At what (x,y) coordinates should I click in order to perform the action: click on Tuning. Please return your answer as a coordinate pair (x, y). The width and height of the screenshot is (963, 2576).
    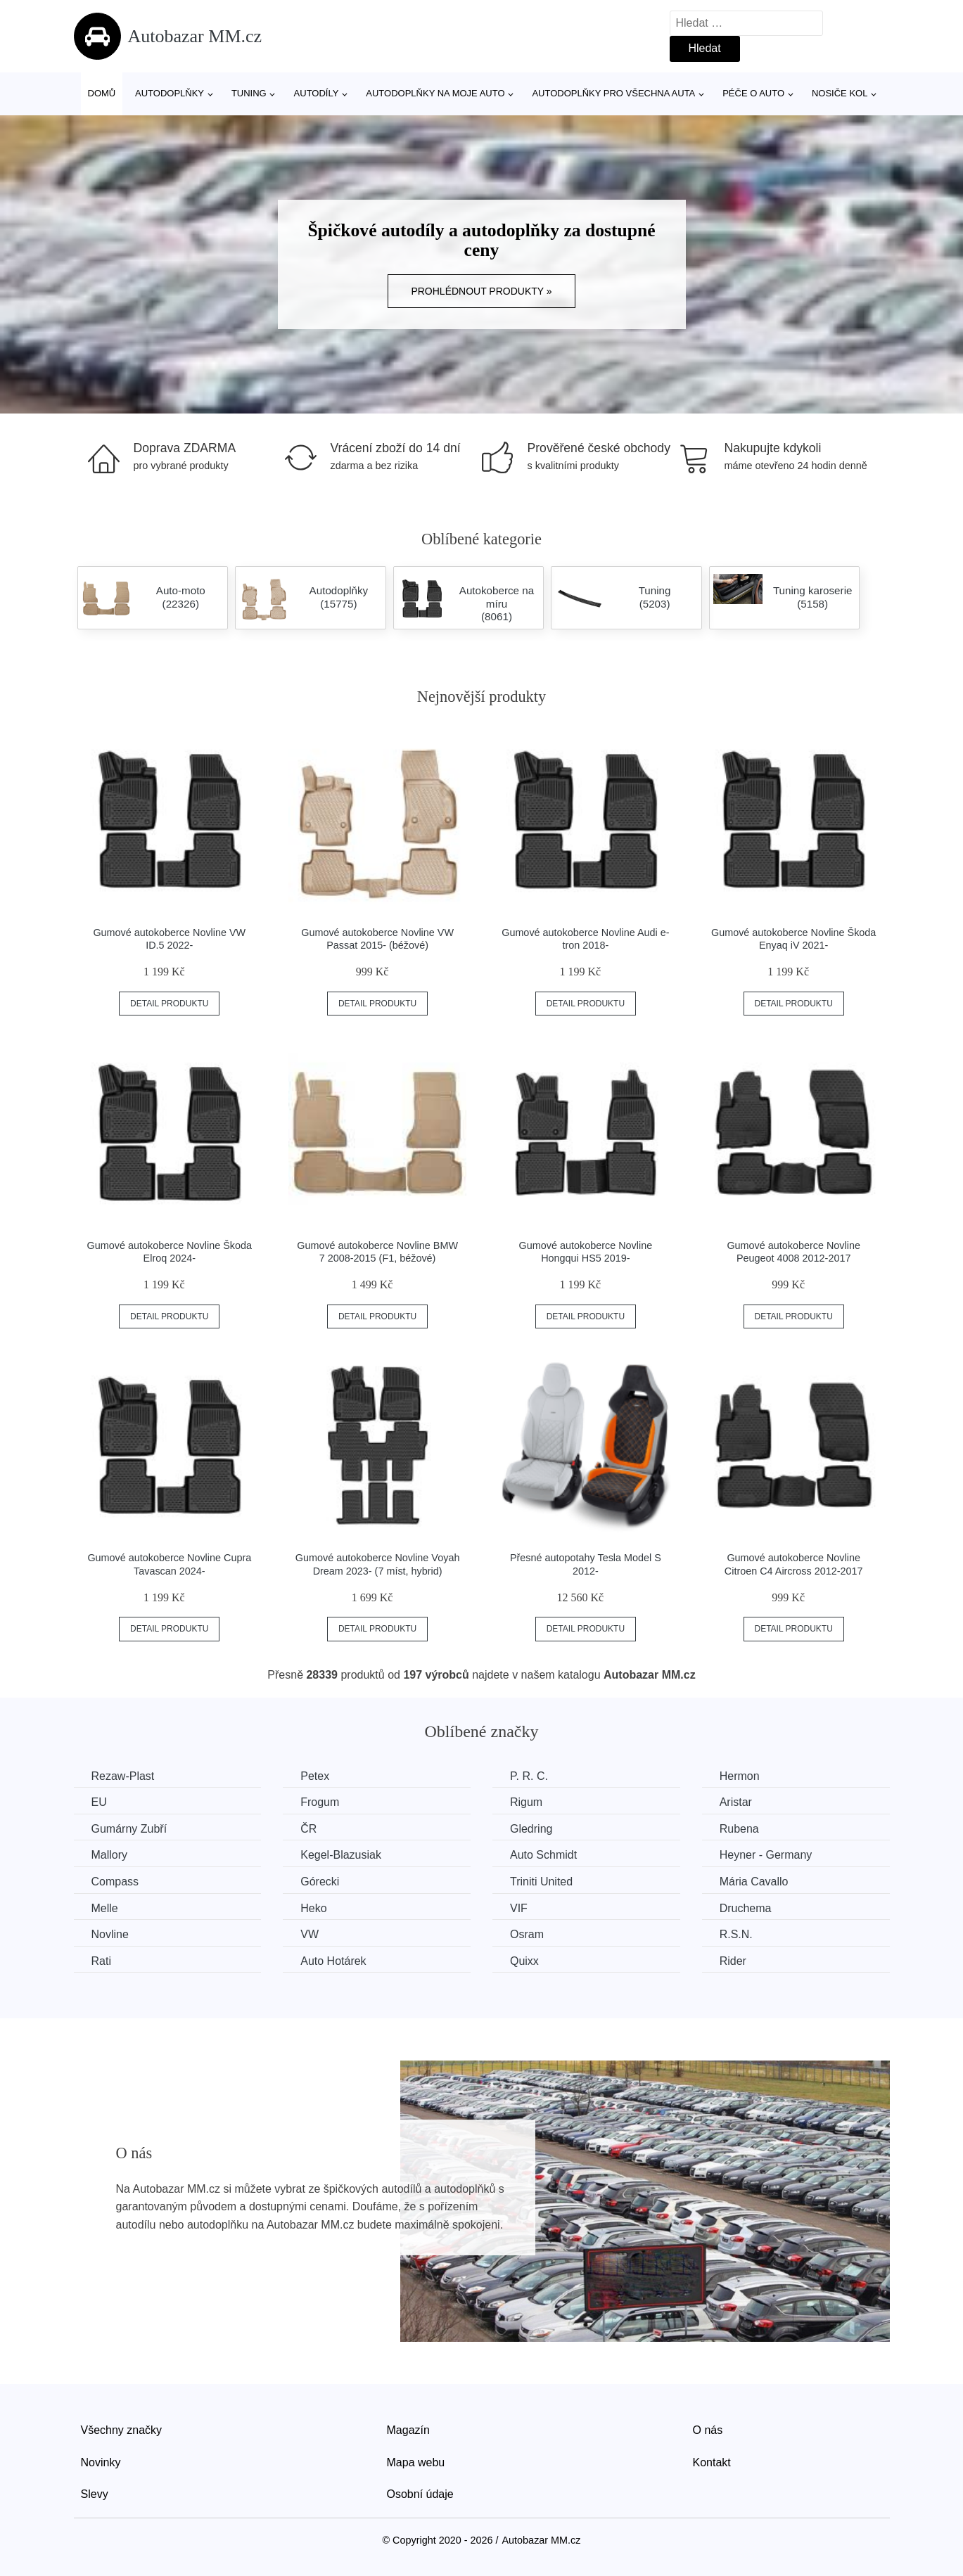
    Looking at the image, I should click on (249, 93).